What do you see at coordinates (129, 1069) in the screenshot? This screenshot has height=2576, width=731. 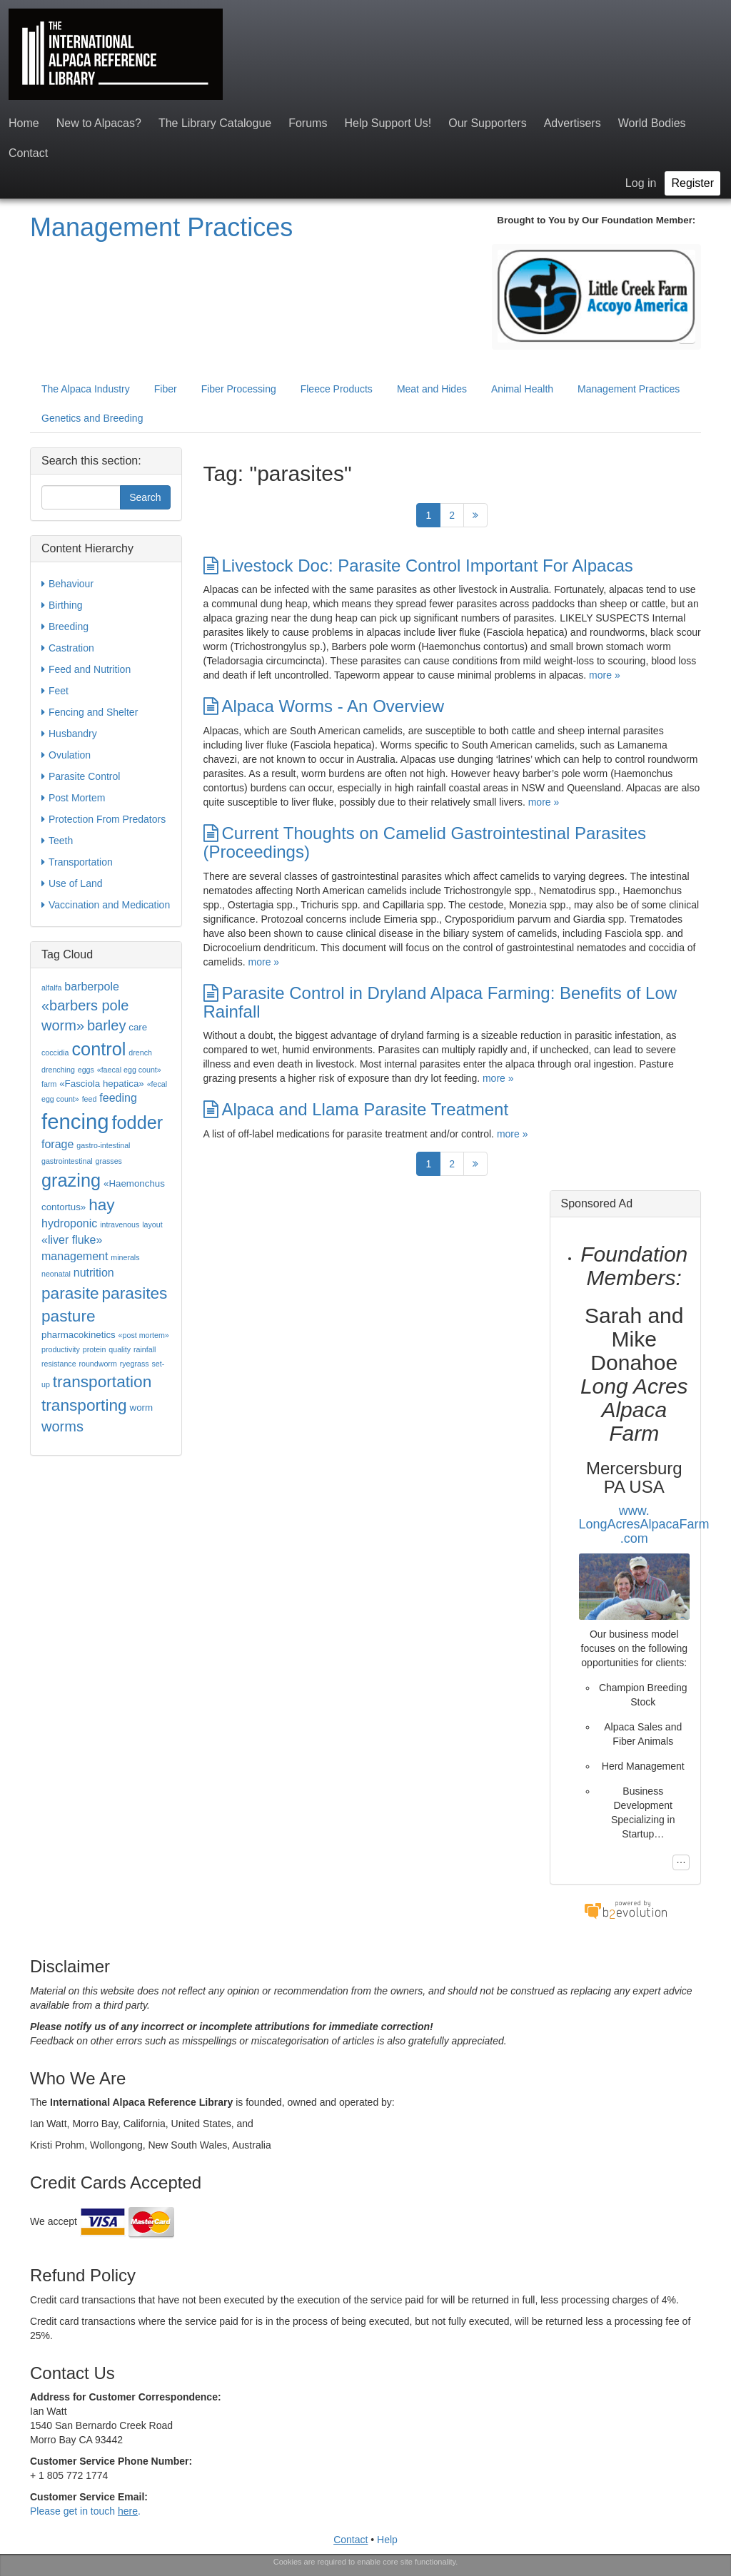 I see `«faecal egg count»` at bounding box center [129, 1069].